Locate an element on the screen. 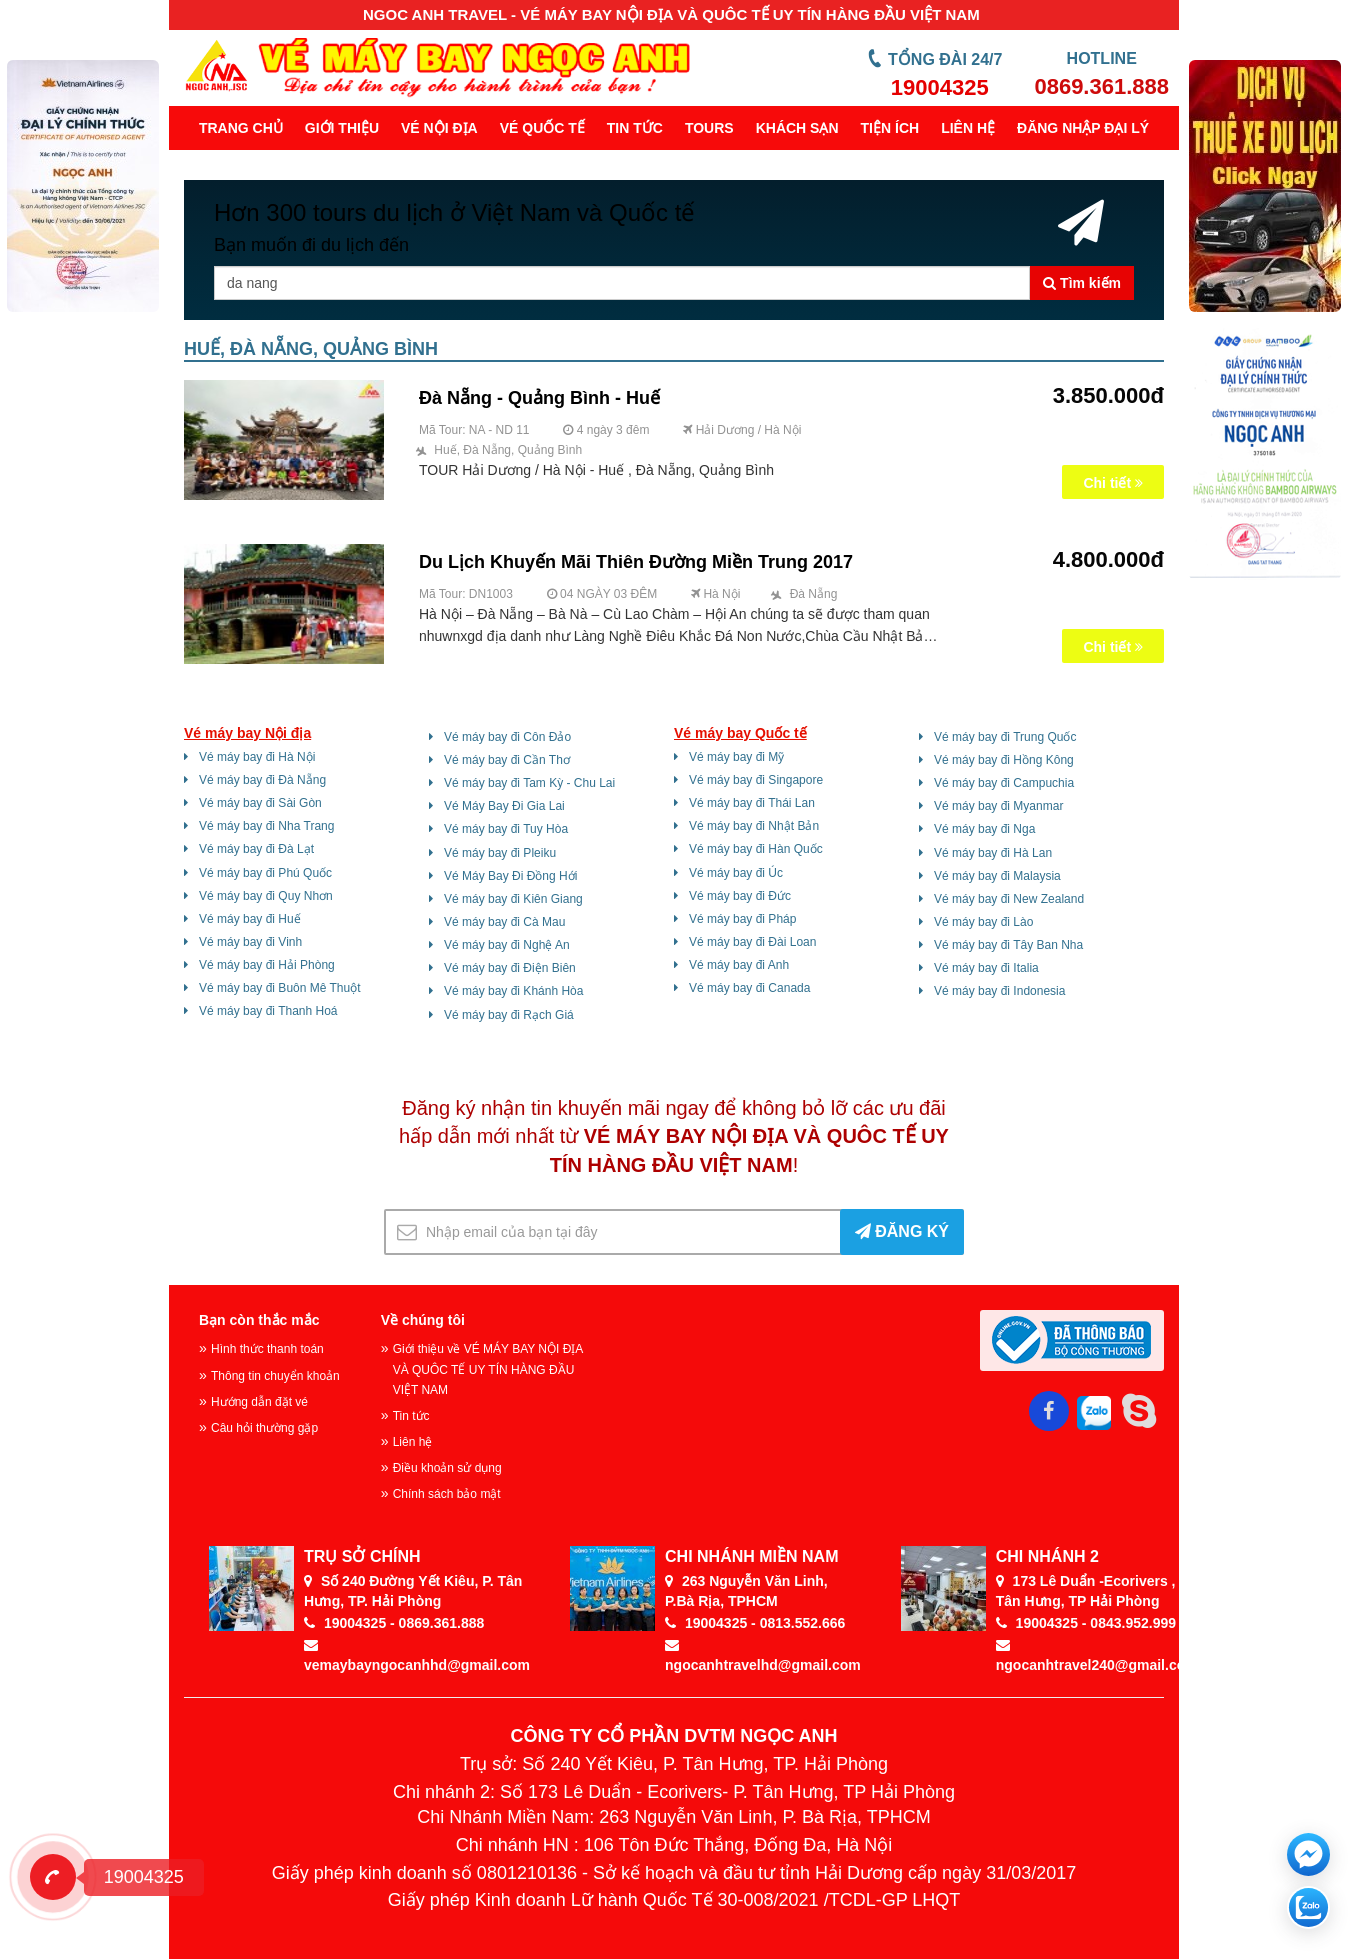 The height and width of the screenshot is (1959, 1348). Vé máy bay đi Nghệ An is located at coordinates (507, 945).